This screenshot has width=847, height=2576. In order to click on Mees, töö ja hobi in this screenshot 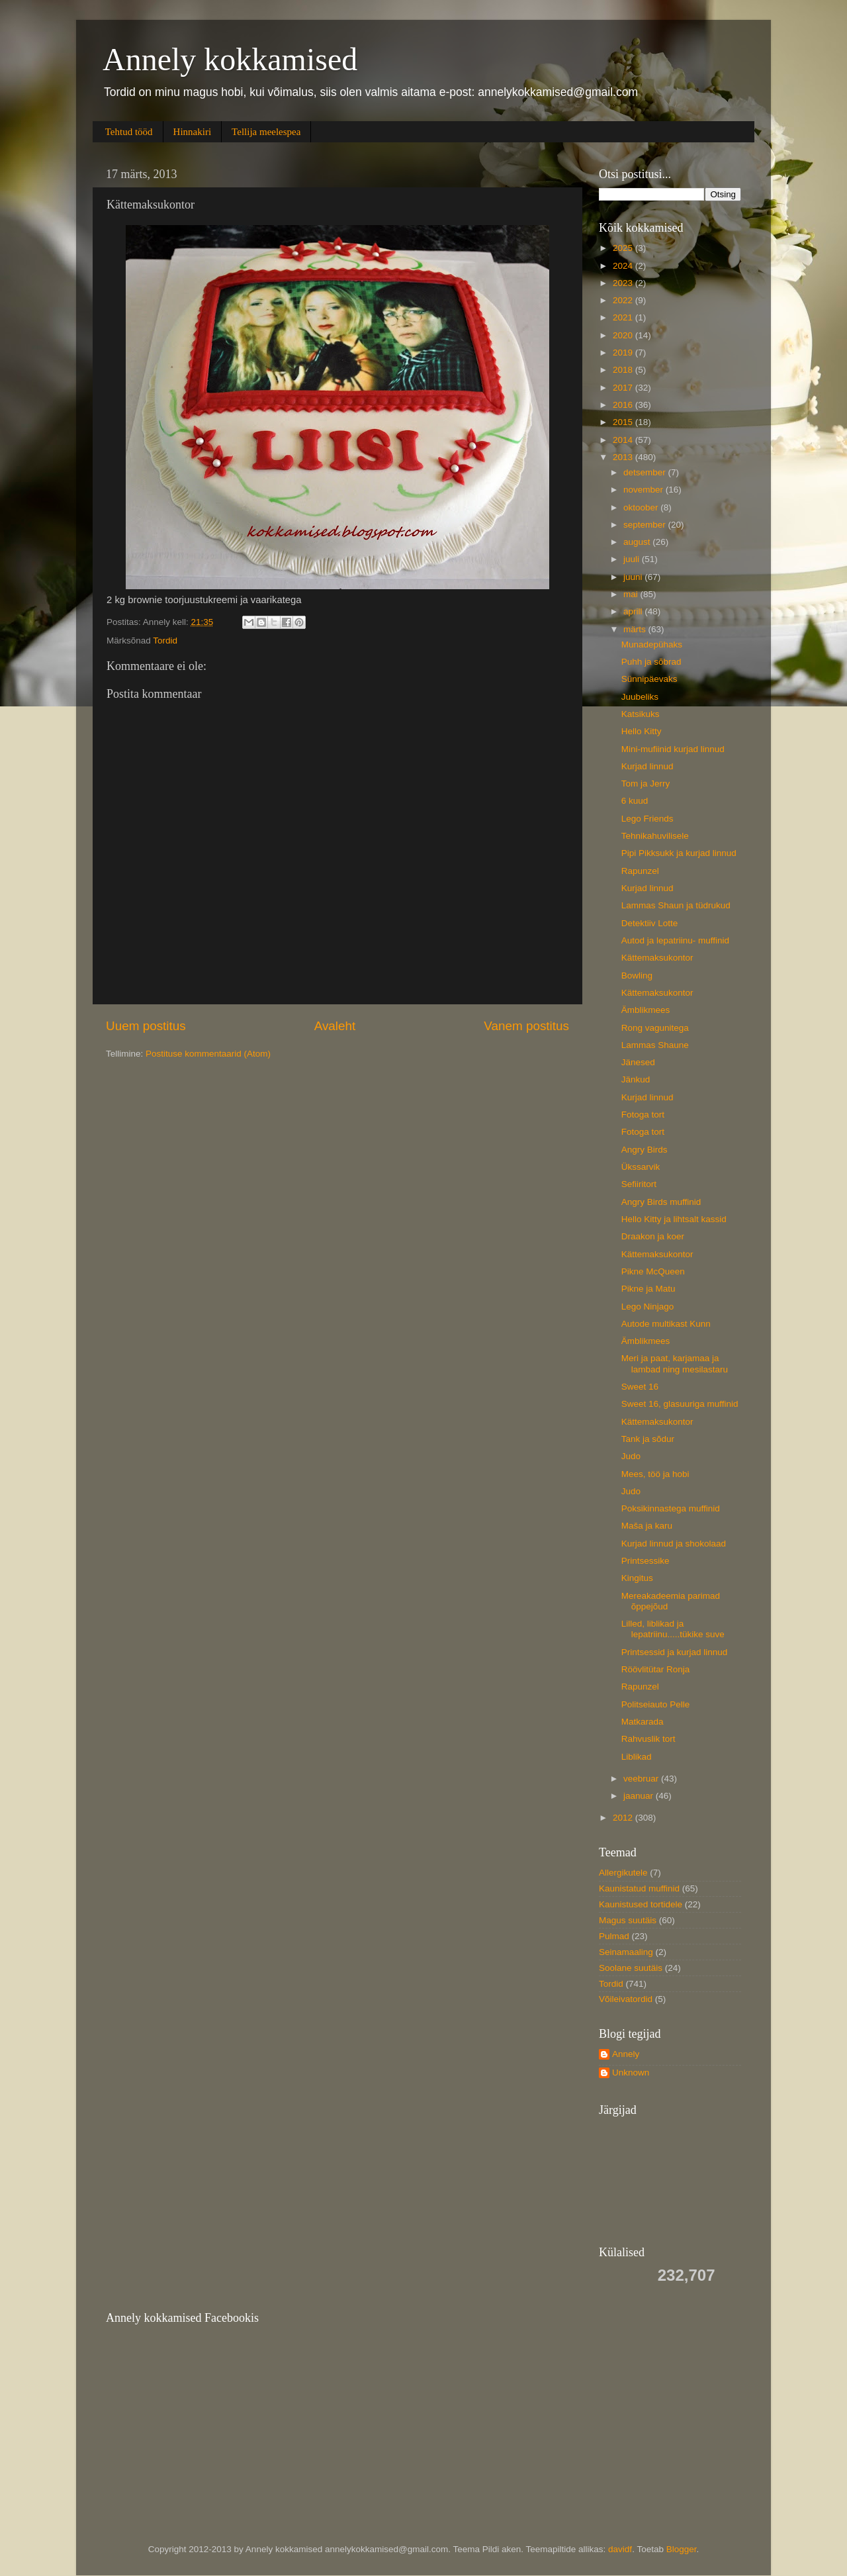, I will do `click(655, 1474)`.